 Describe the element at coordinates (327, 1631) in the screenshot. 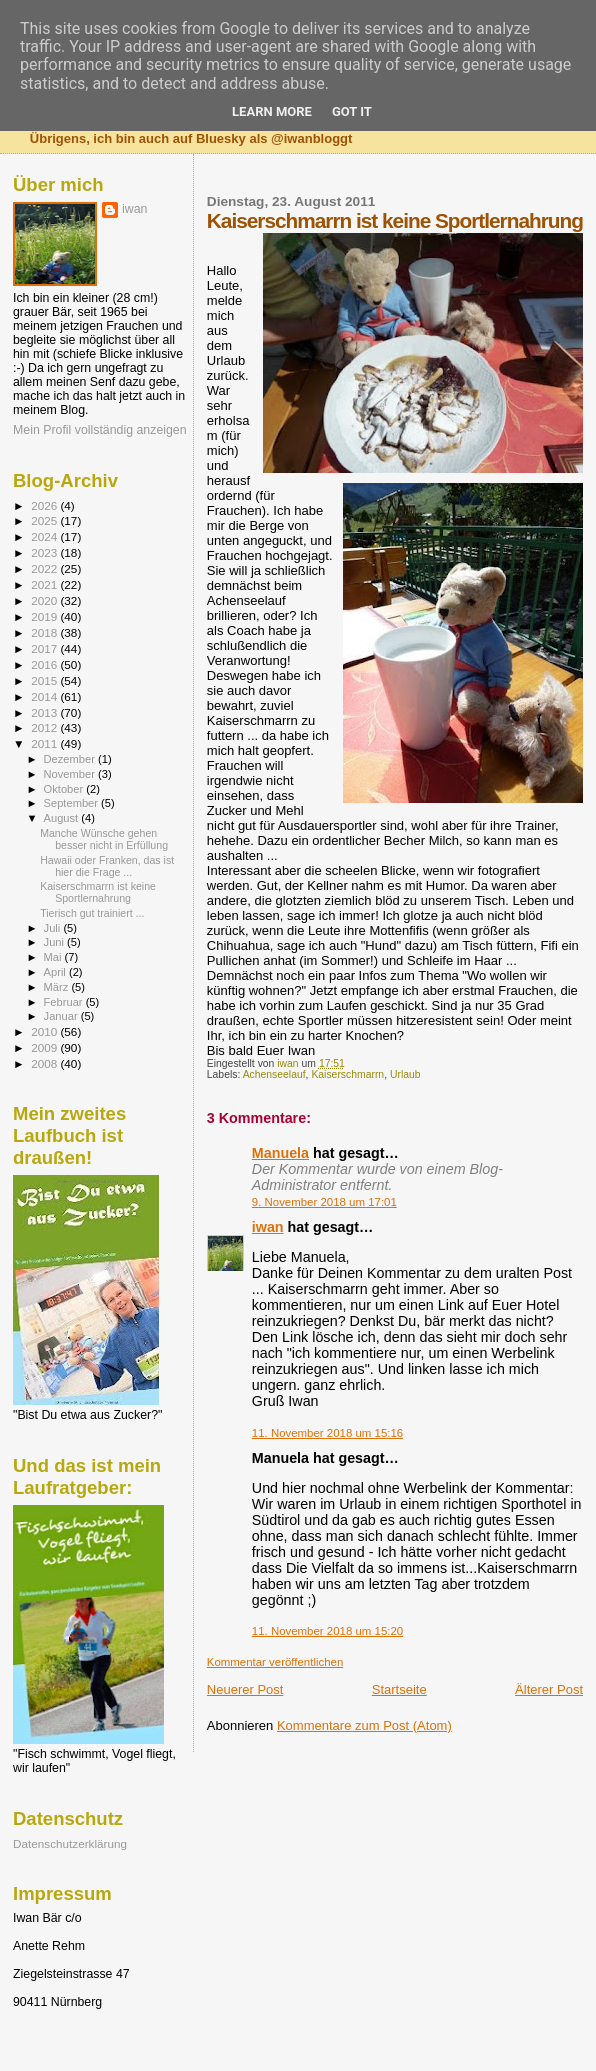

I see `11. November 2018 um 15:20` at that location.